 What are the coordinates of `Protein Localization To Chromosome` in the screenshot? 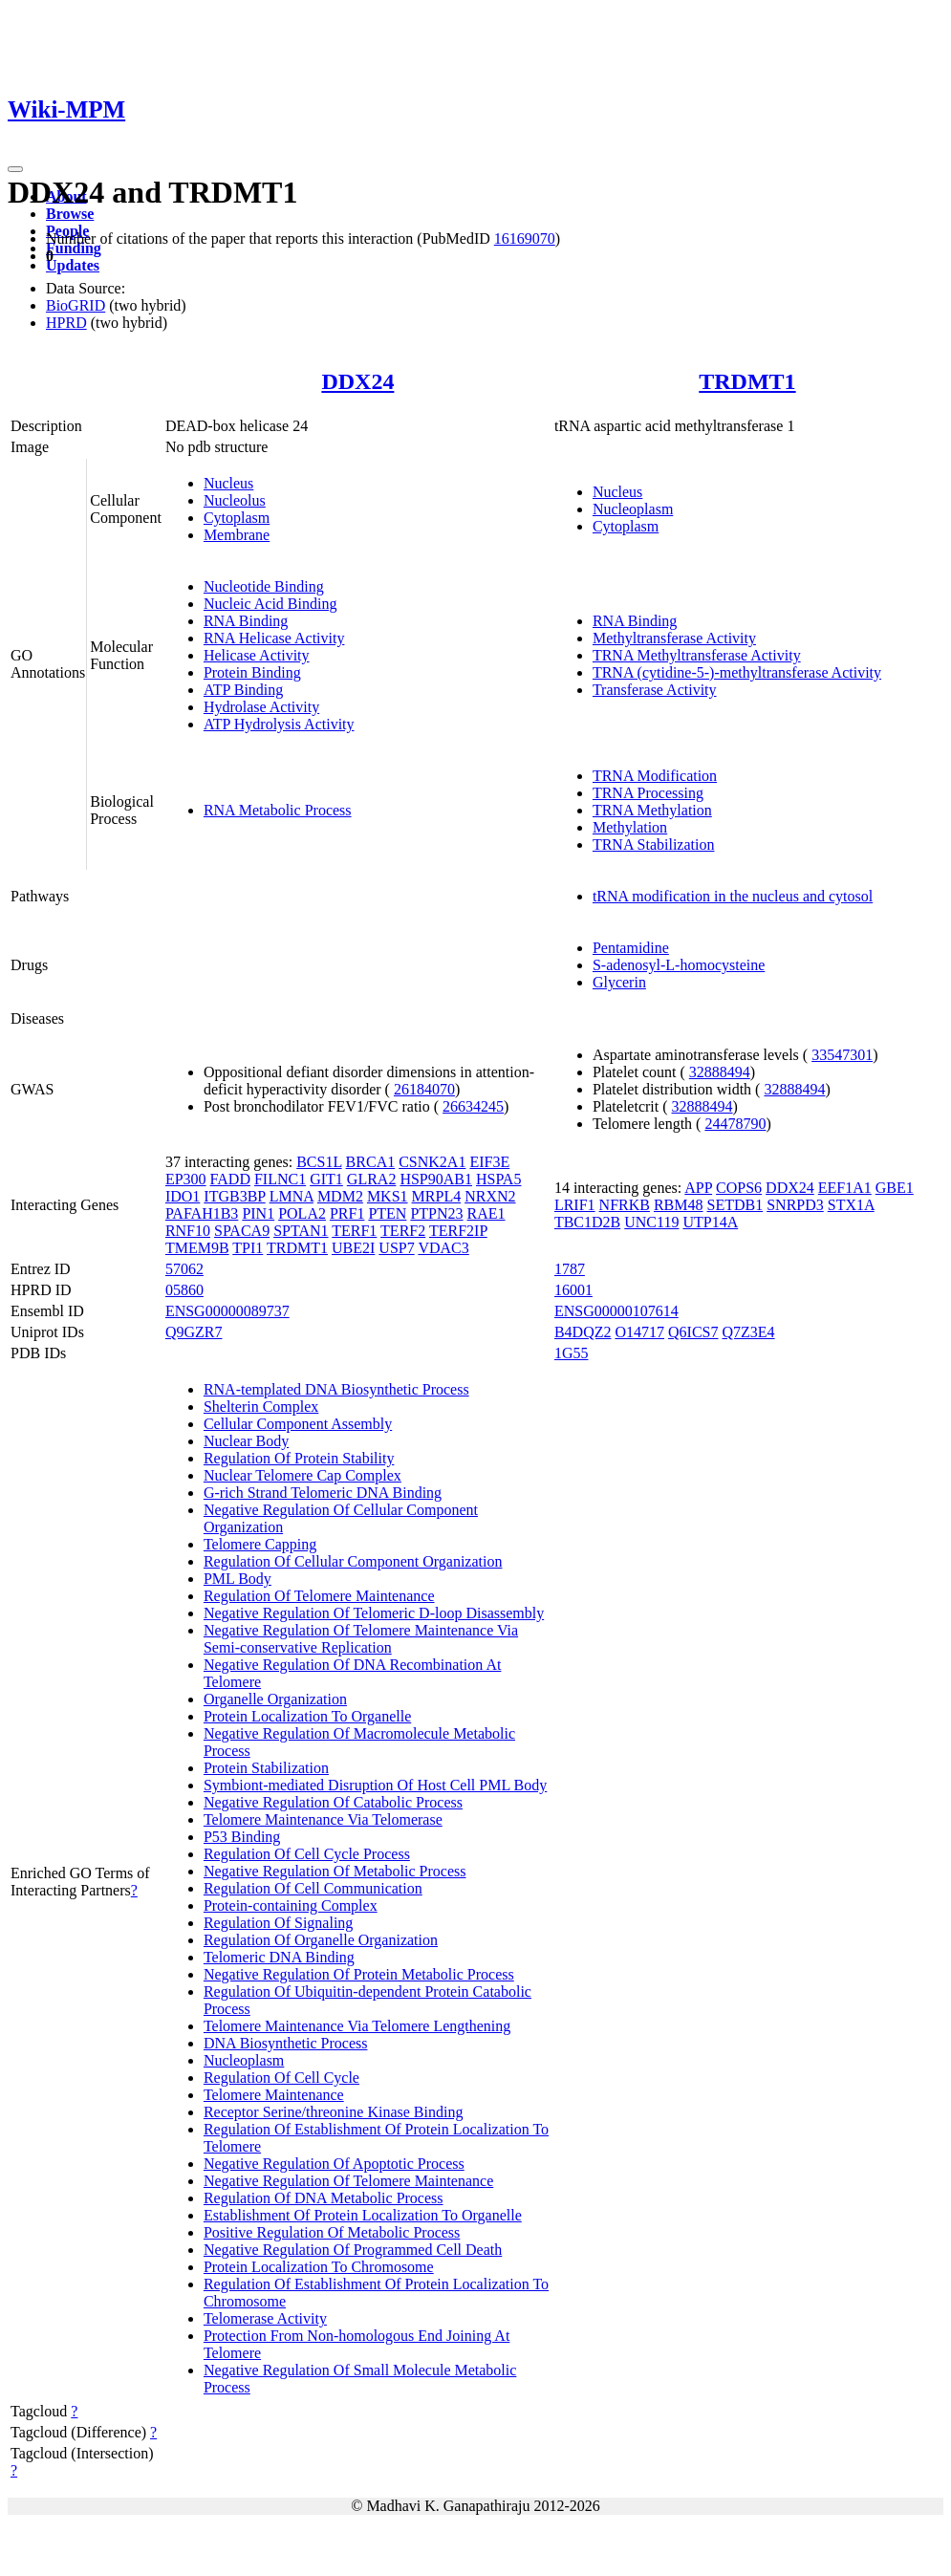 It's located at (319, 2267).